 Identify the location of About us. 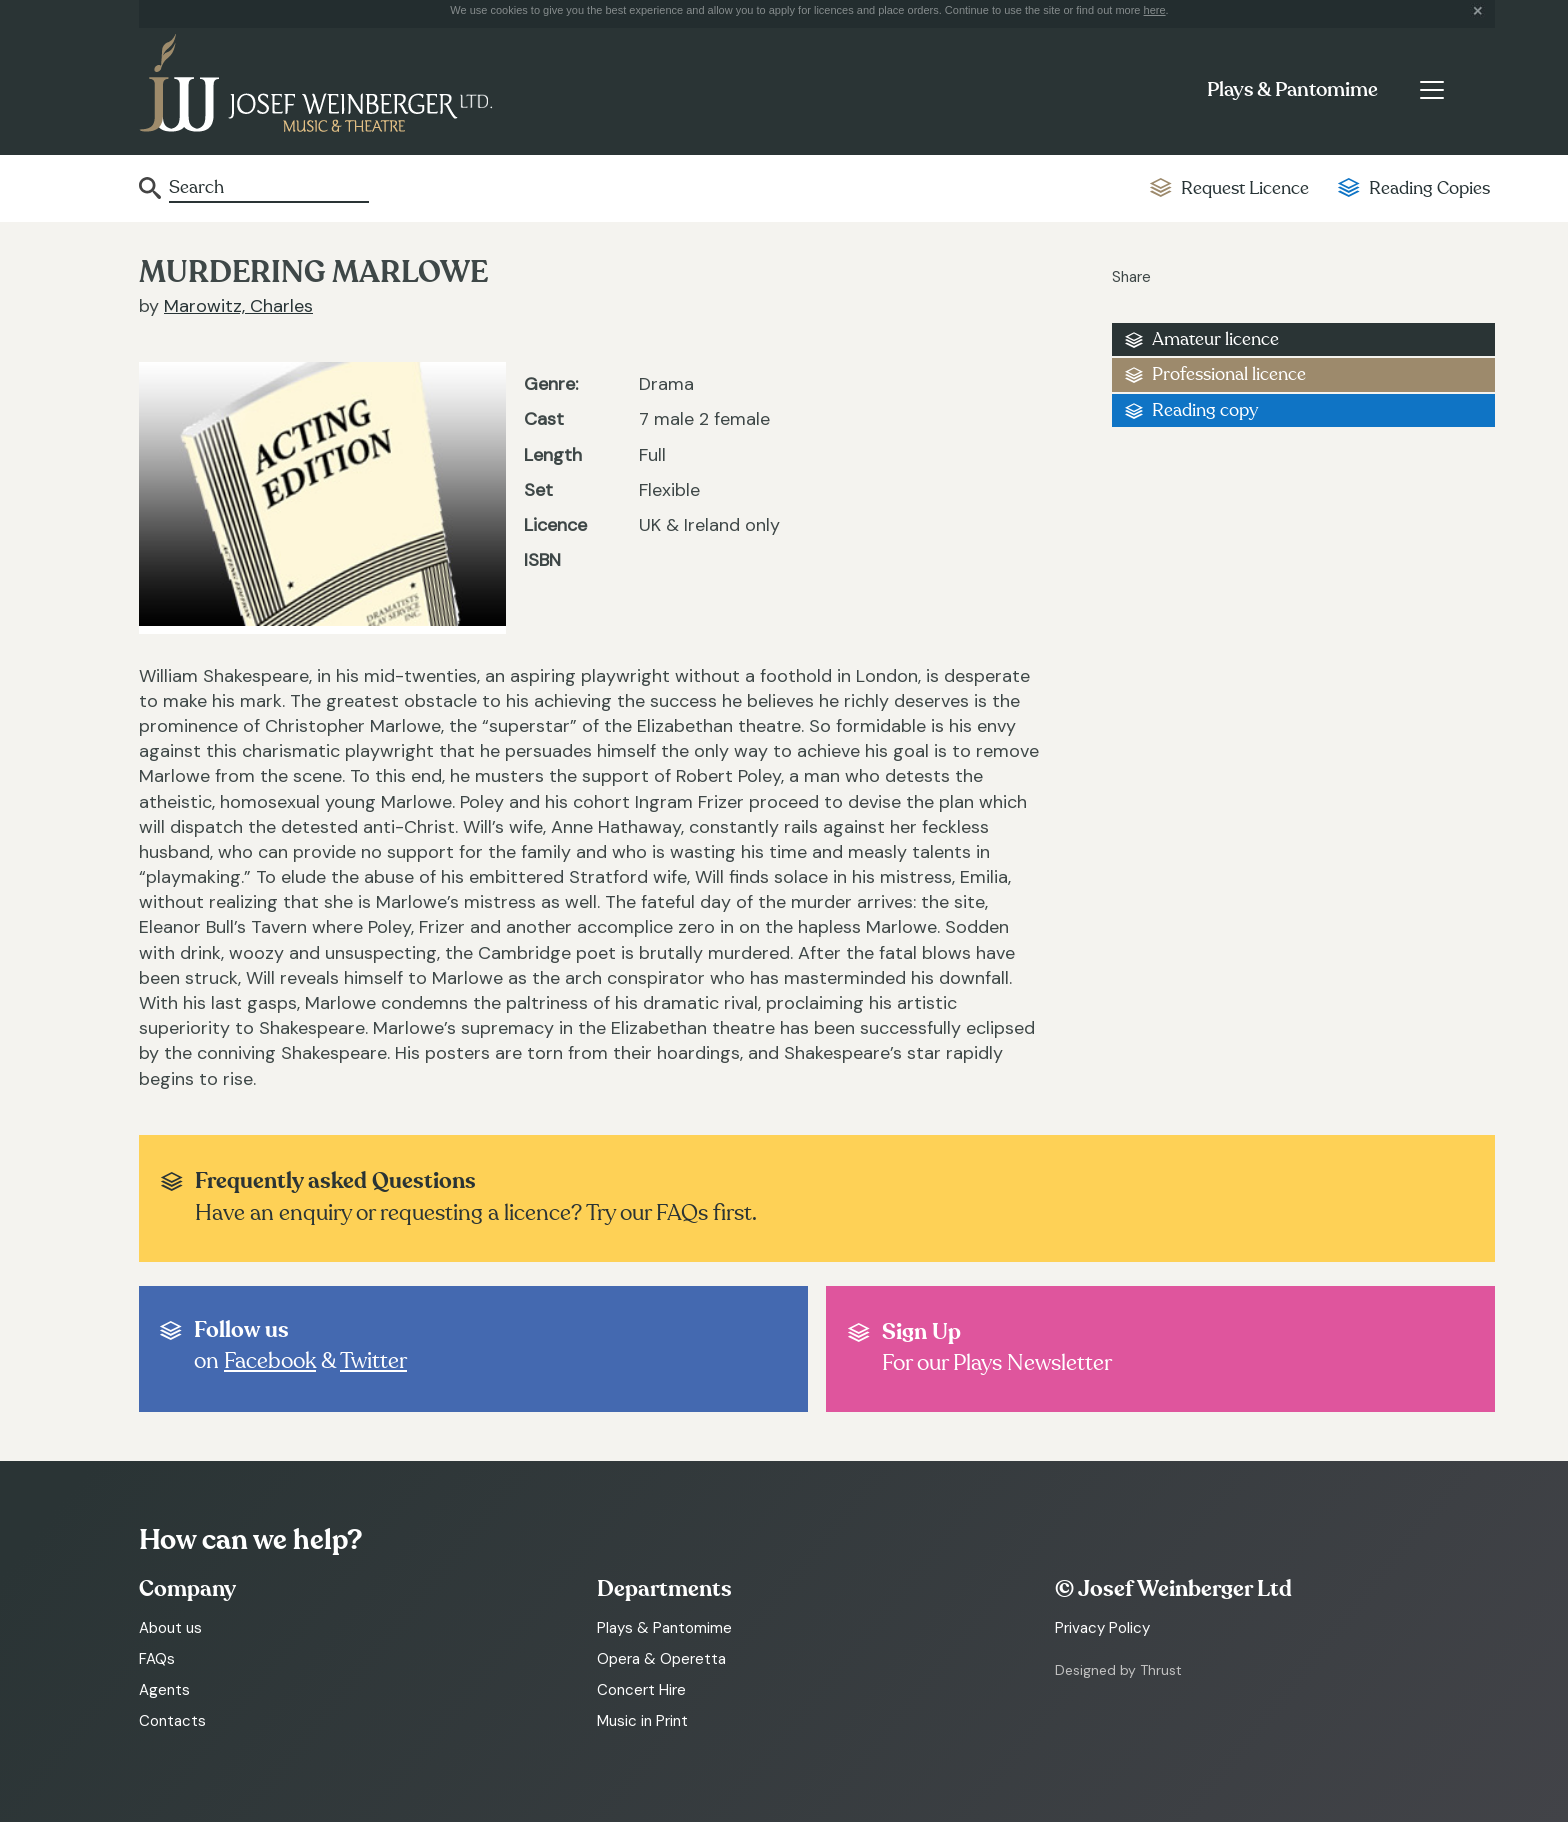
(170, 1628).